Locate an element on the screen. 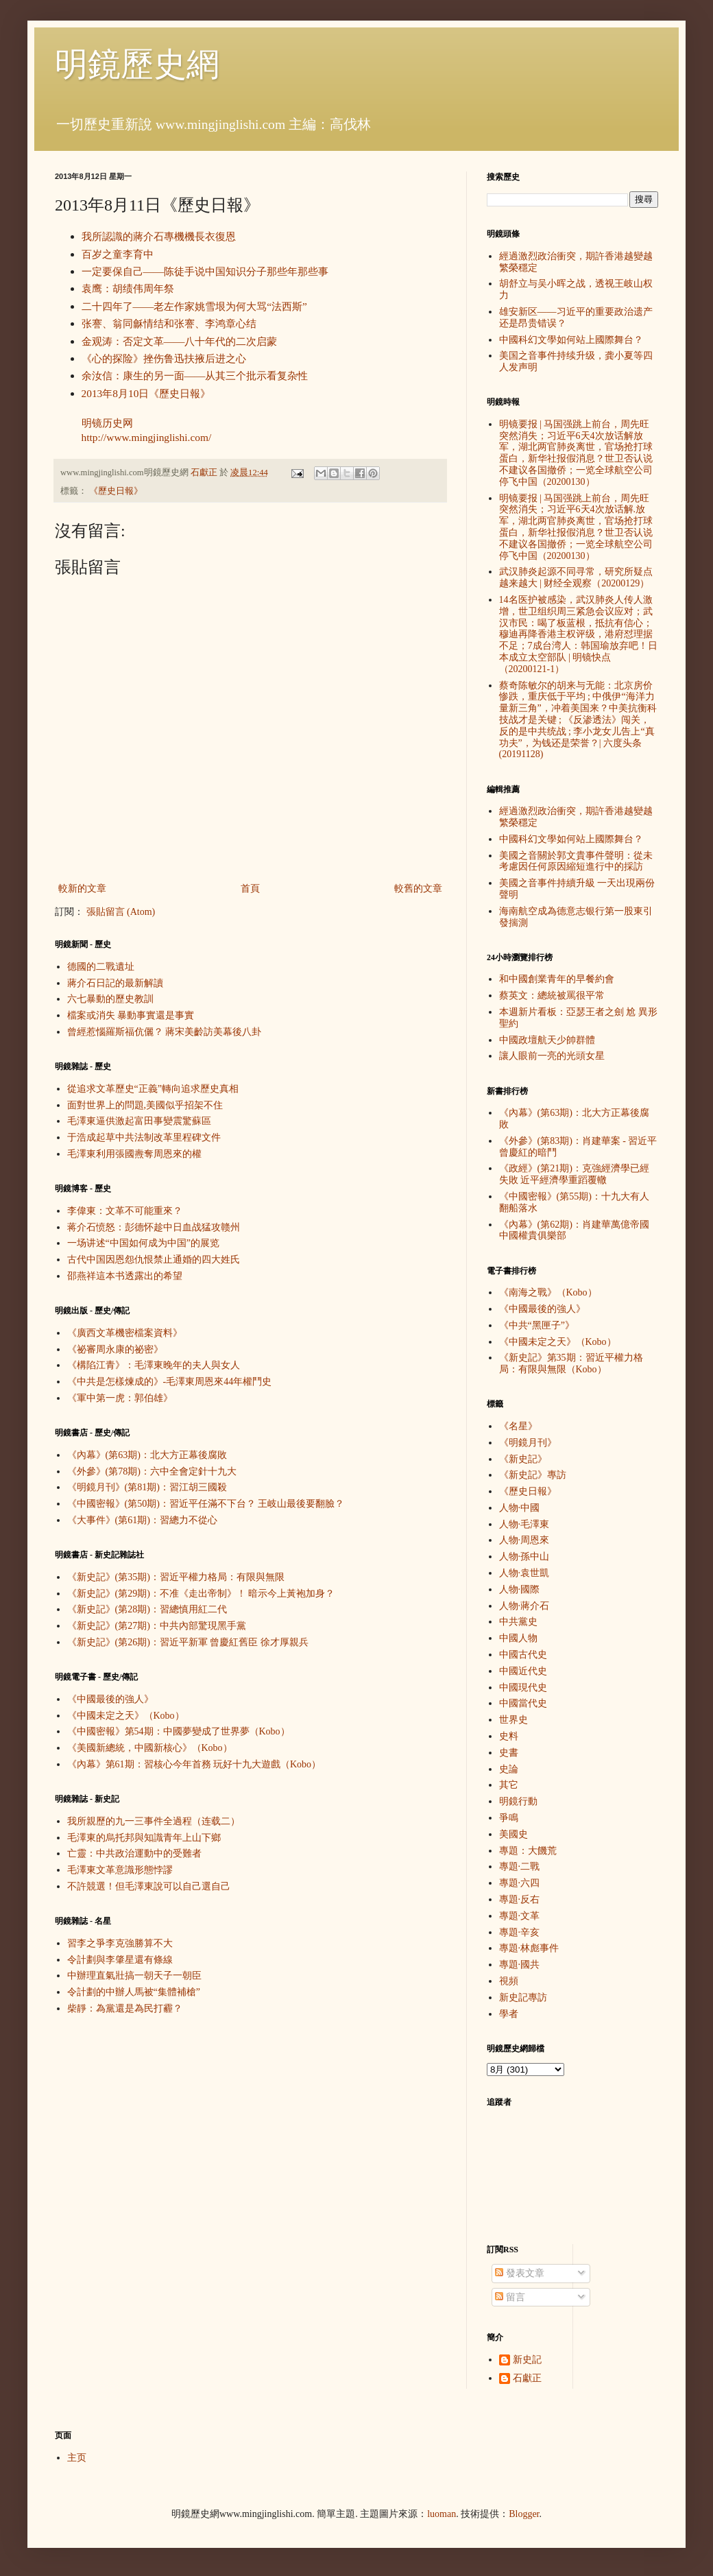 The width and height of the screenshot is (713, 2576). 人物·中國 is located at coordinates (519, 1508).